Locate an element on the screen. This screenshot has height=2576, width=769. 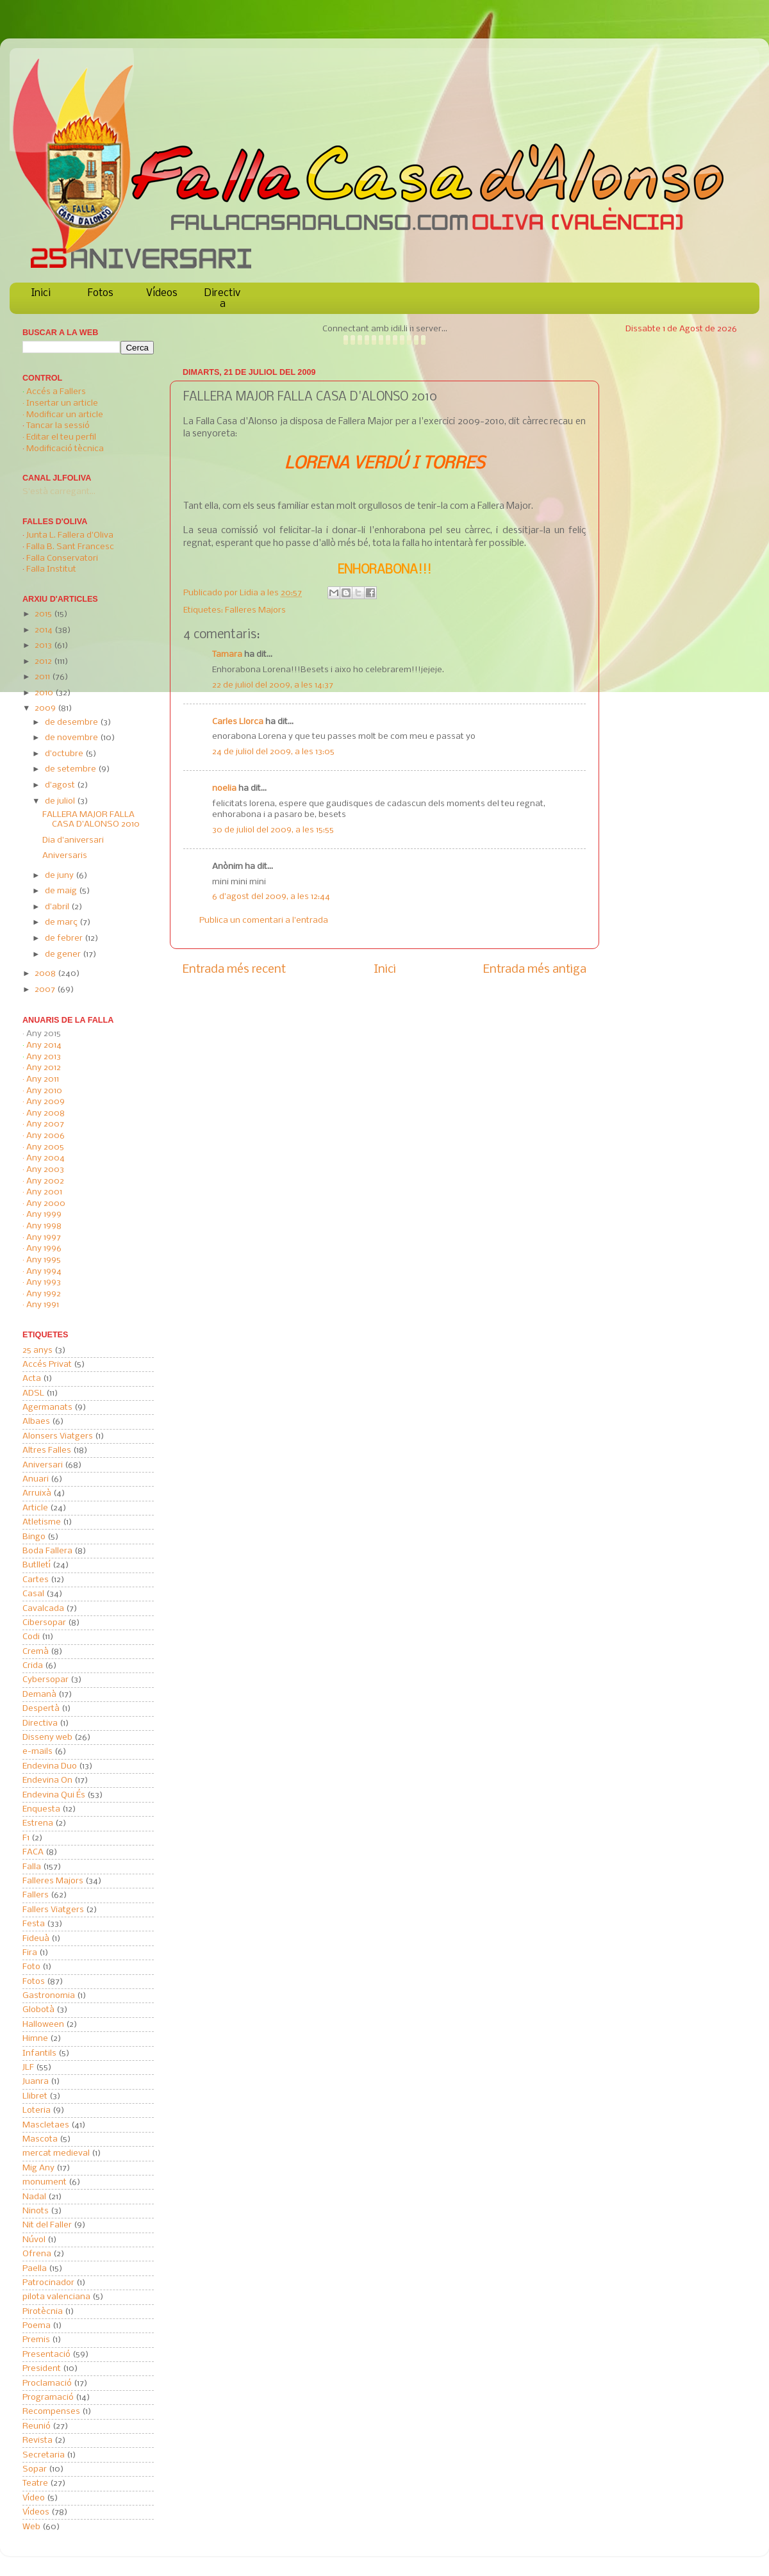
24 de juliol del 2009, a les 13:05 is located at coordinates (273, 752).